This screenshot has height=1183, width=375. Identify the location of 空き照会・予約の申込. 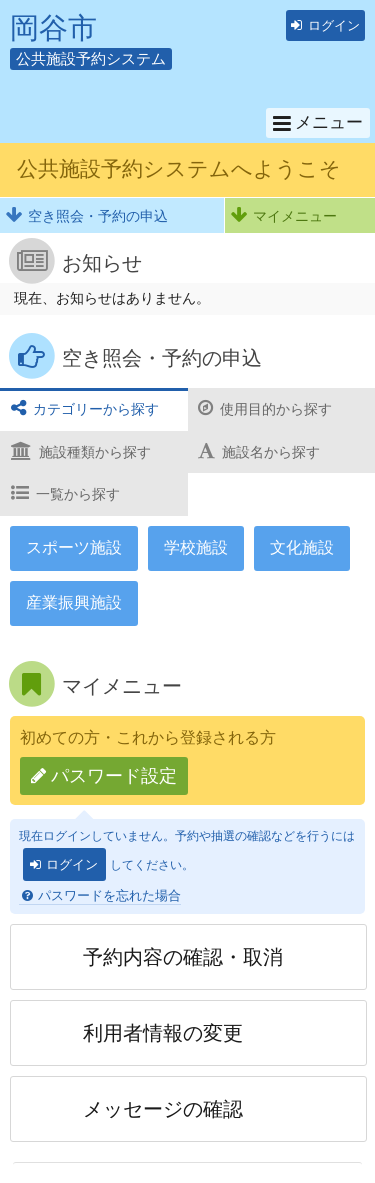
(98, 216).